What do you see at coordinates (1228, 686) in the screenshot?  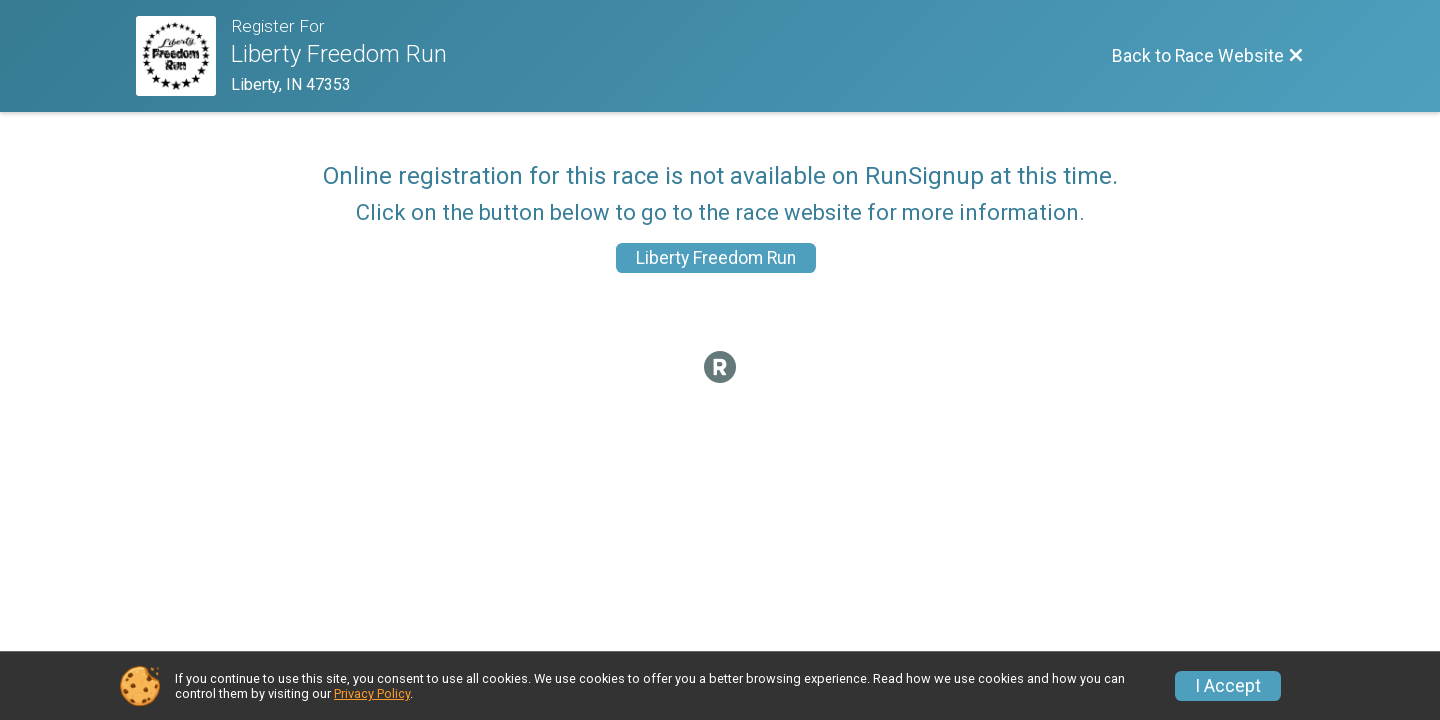 I see `I Accept` at bounding box center [1228, 686].